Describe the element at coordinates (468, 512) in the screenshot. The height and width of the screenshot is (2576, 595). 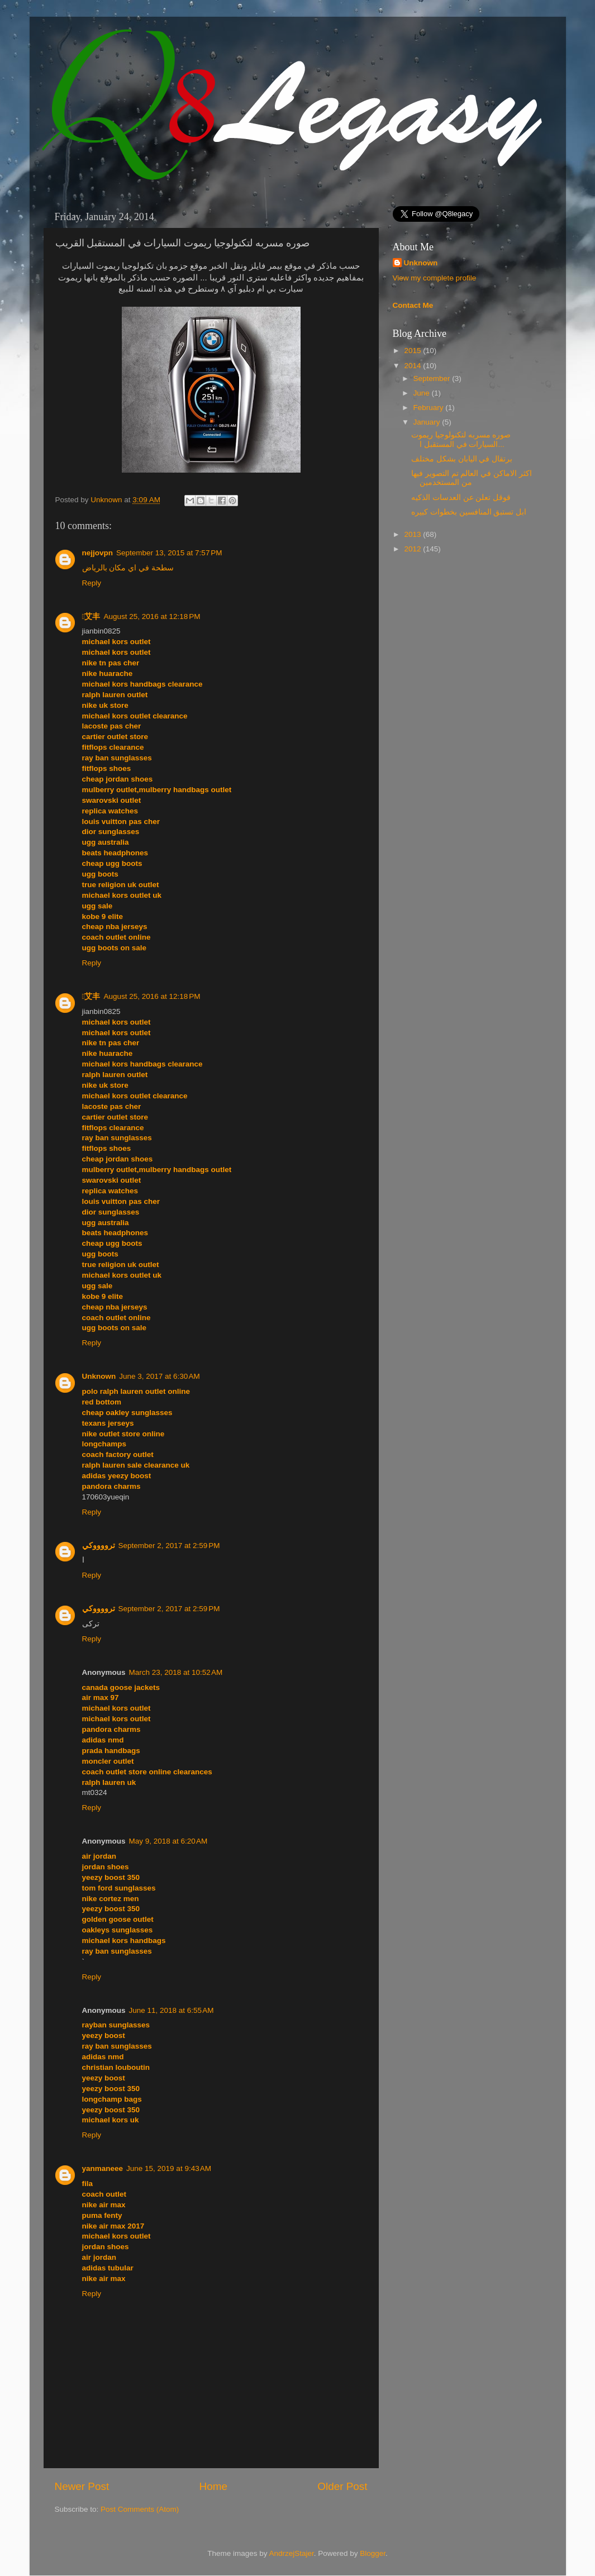
I see `ابل تستبق المنافسين بخطوات كبيره` at that location.